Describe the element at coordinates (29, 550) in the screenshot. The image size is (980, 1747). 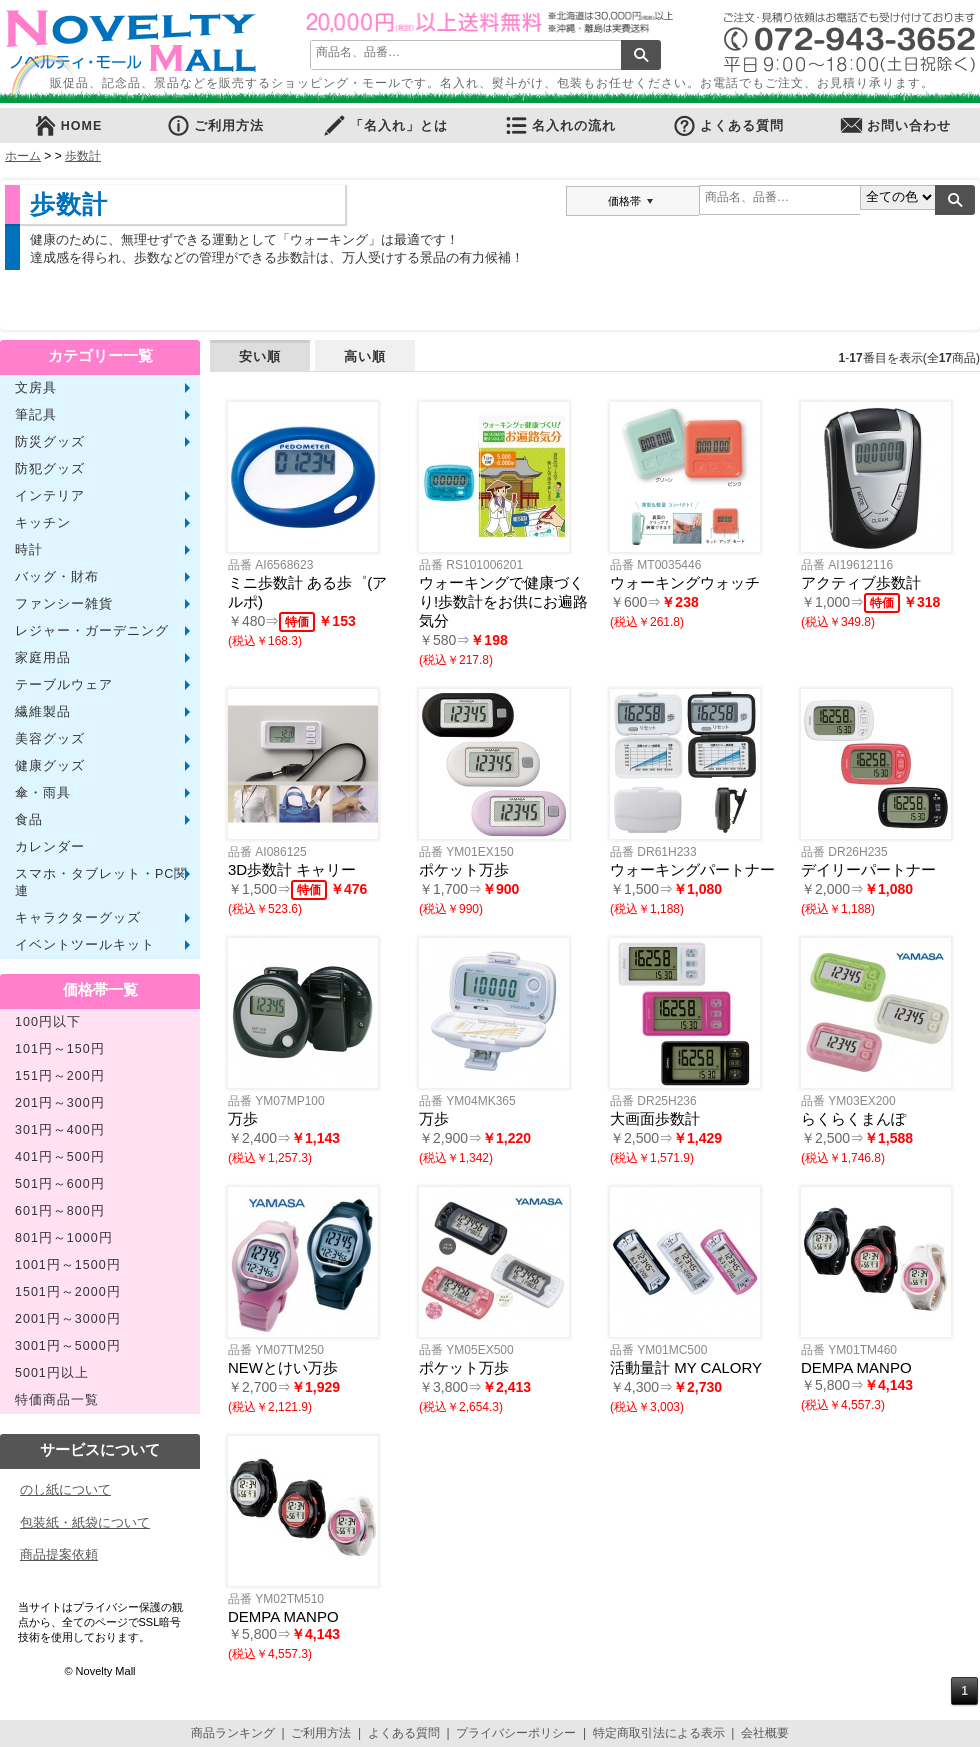
I see `時計` at that location.